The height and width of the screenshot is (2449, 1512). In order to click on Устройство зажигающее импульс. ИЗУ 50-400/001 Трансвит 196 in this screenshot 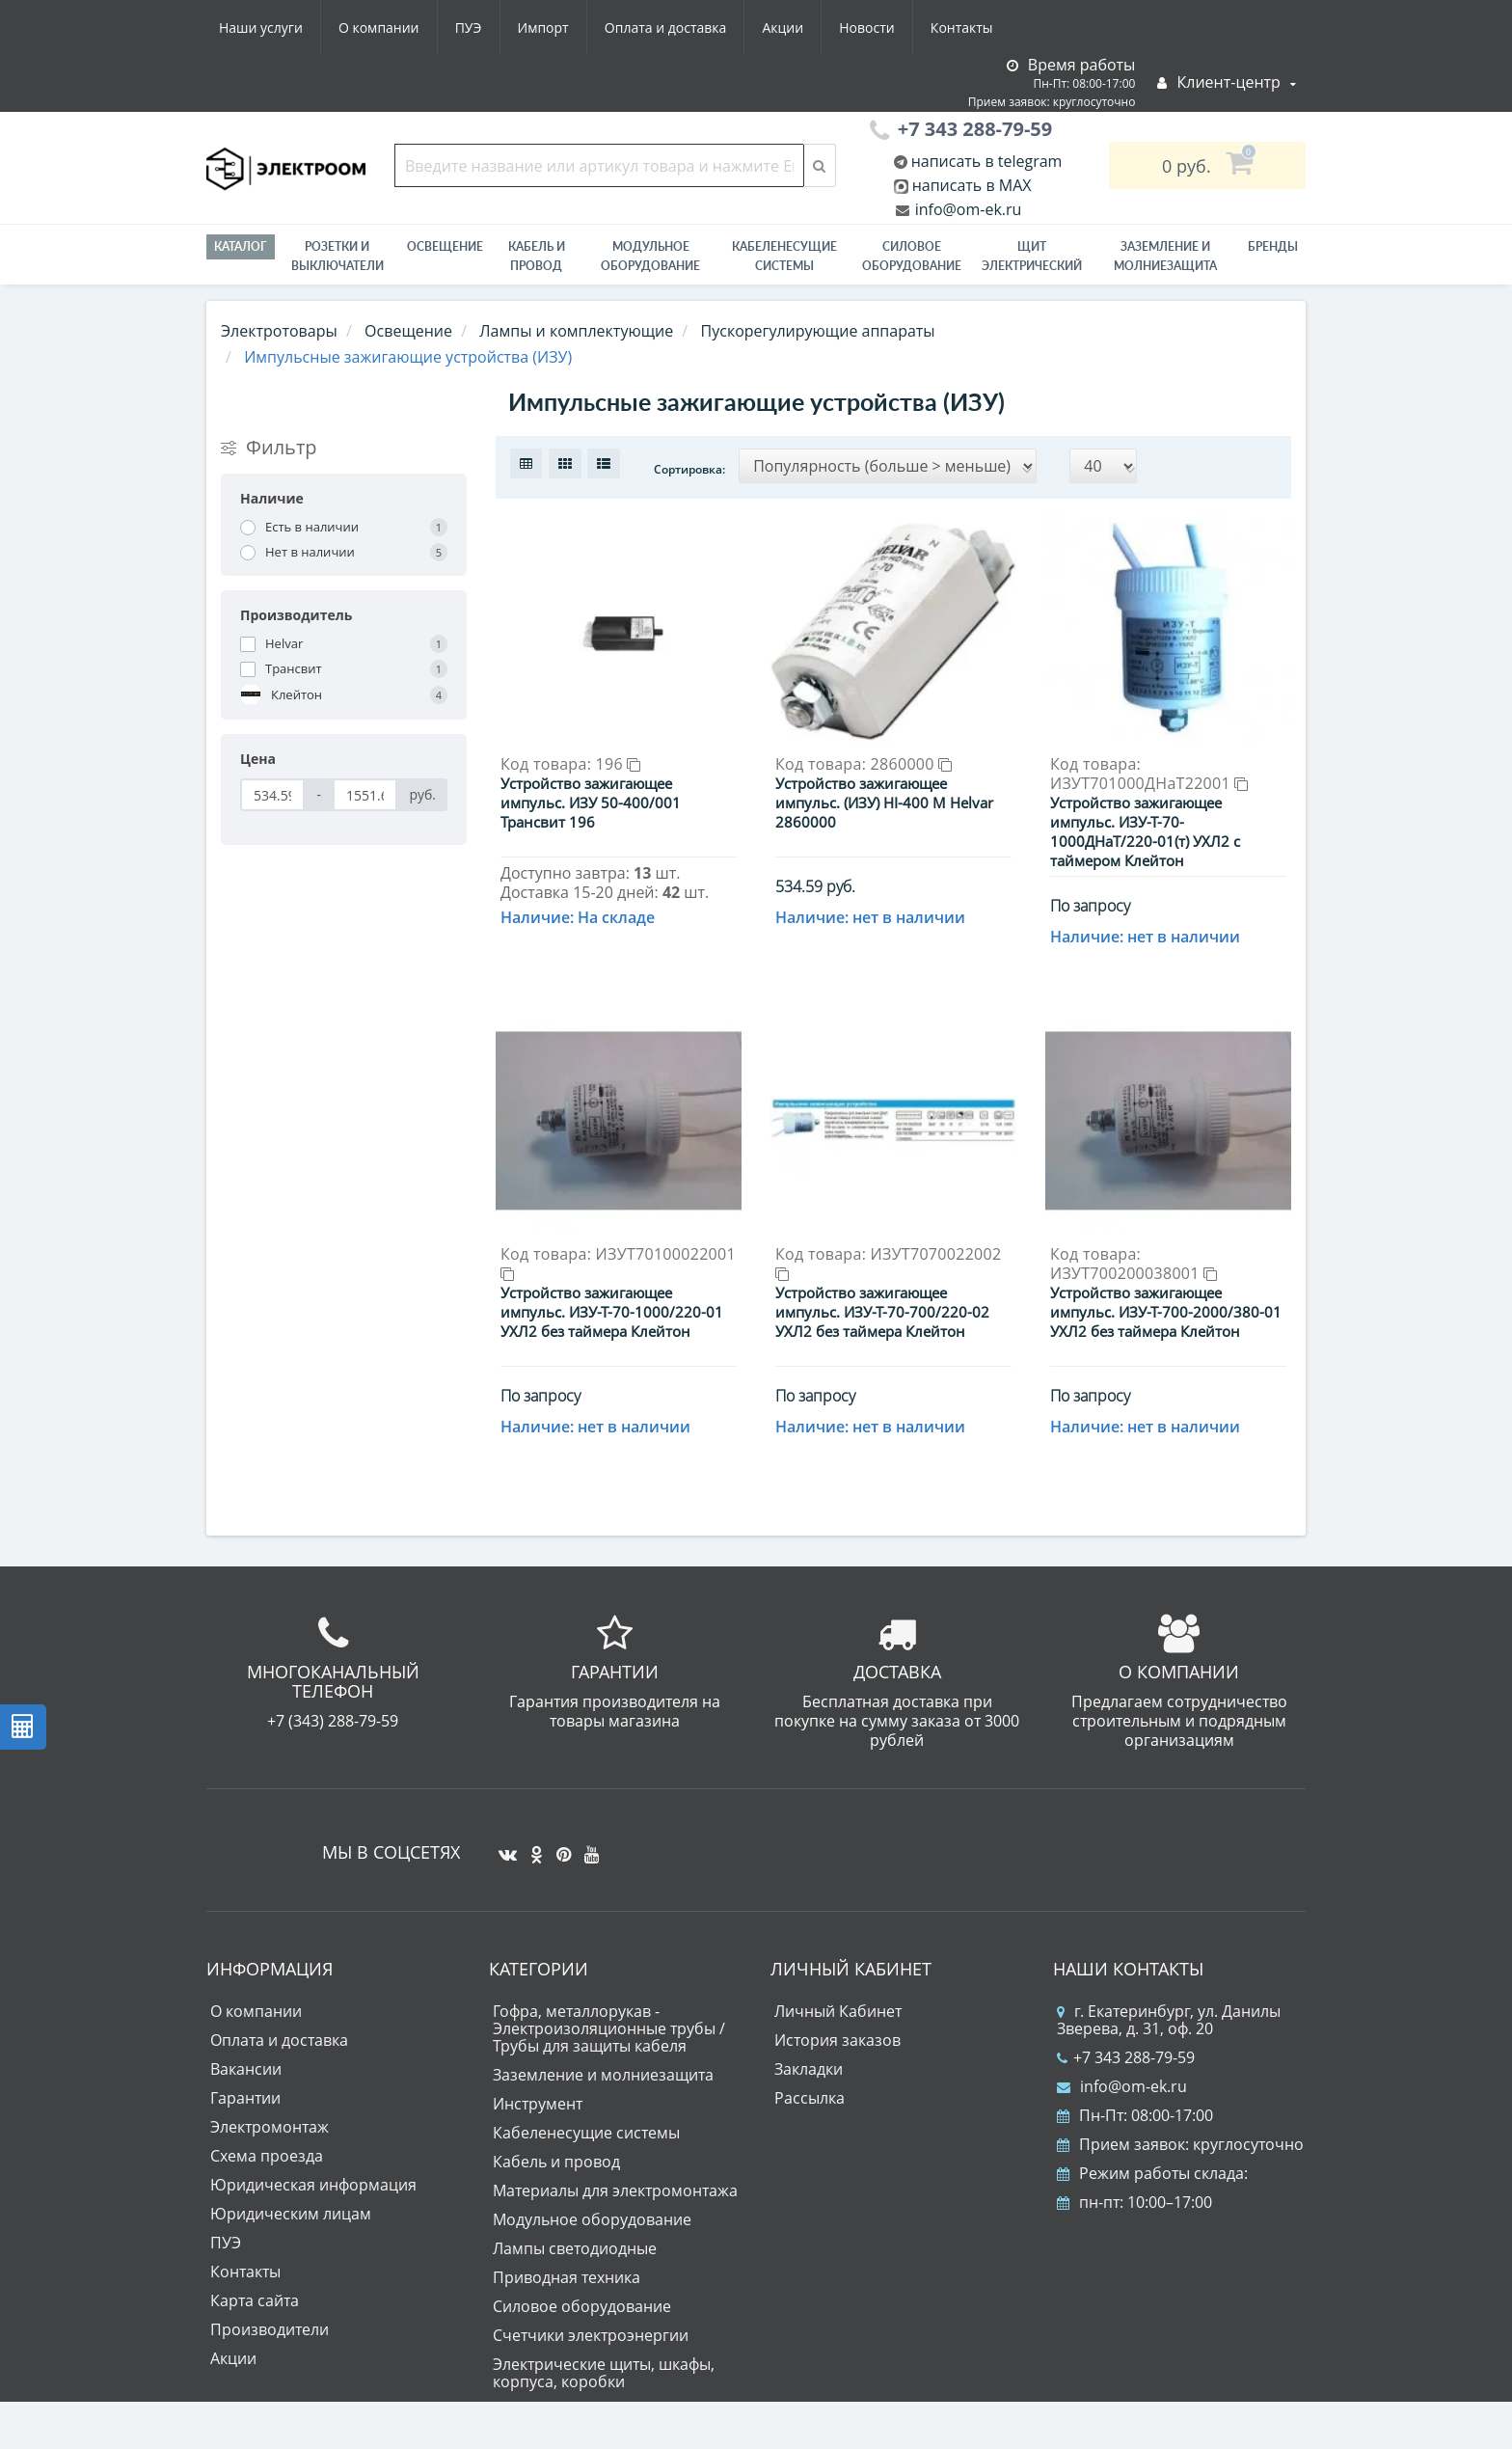, I will do `click(590, 802)`.